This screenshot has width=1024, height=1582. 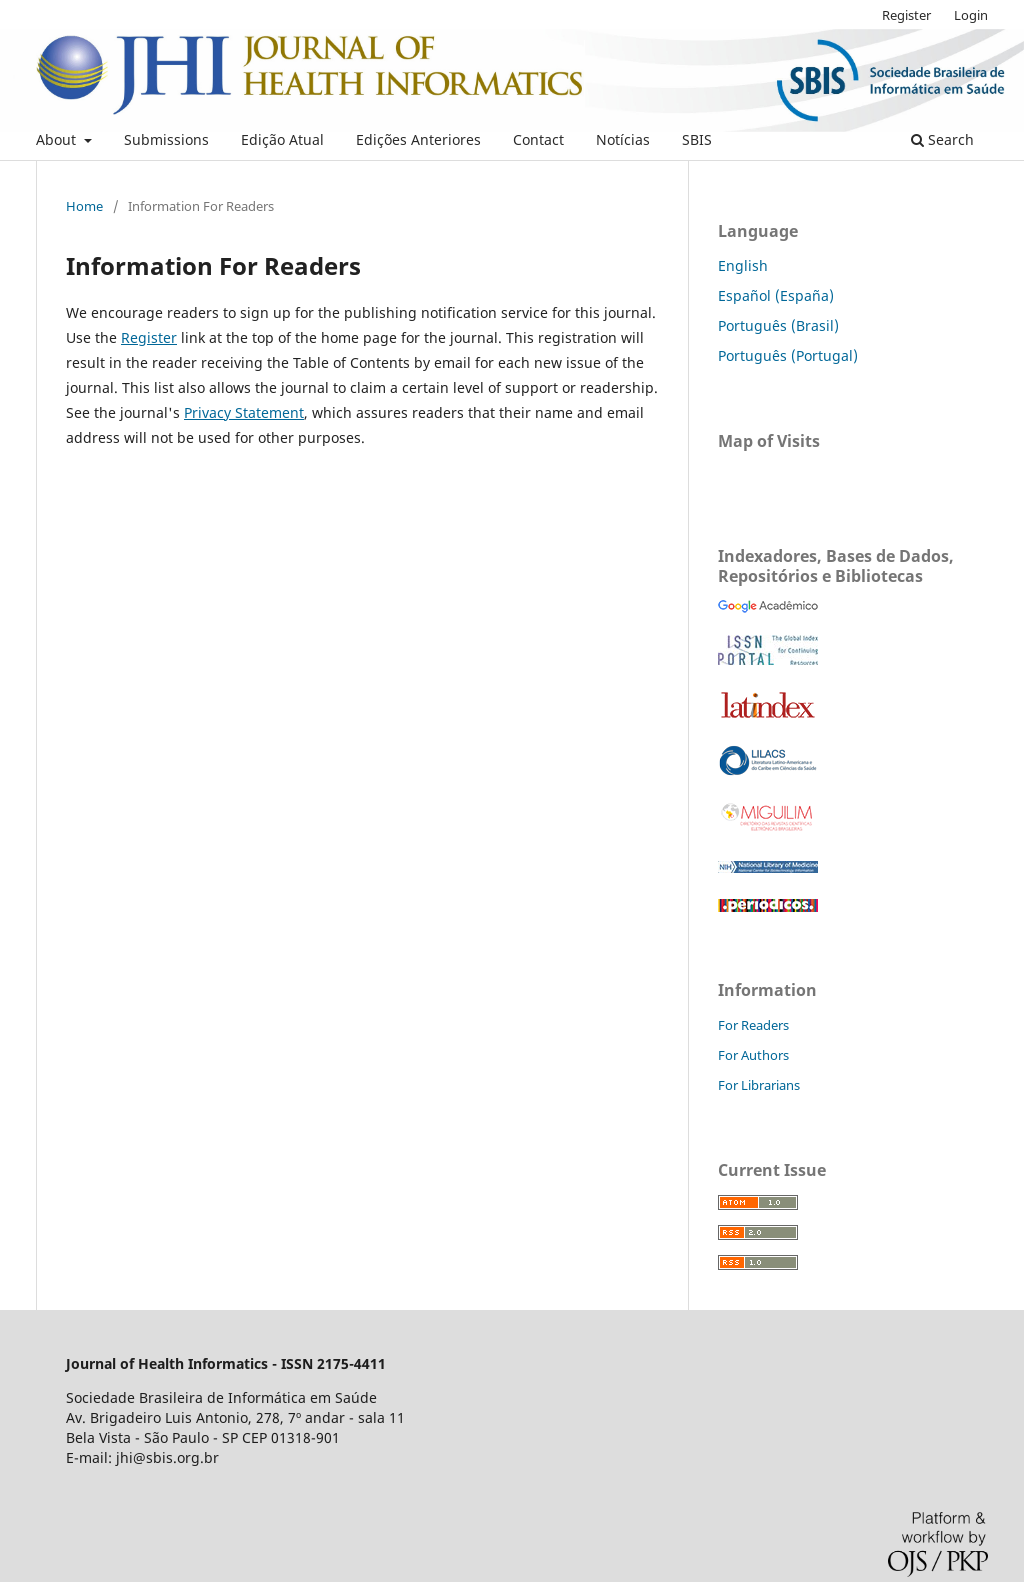 I want to click on Notícias, so click(x=623, y=139).